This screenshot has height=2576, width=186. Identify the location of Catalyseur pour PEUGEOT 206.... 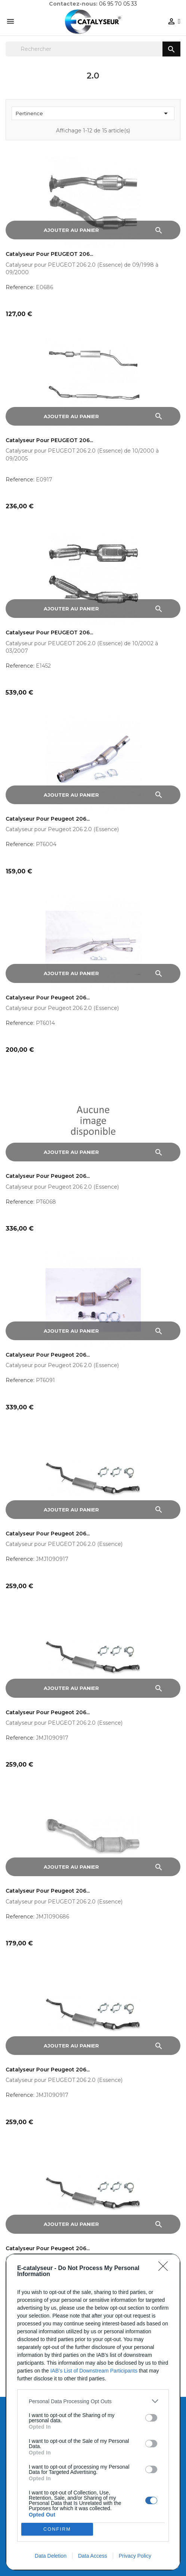
(49, 254).